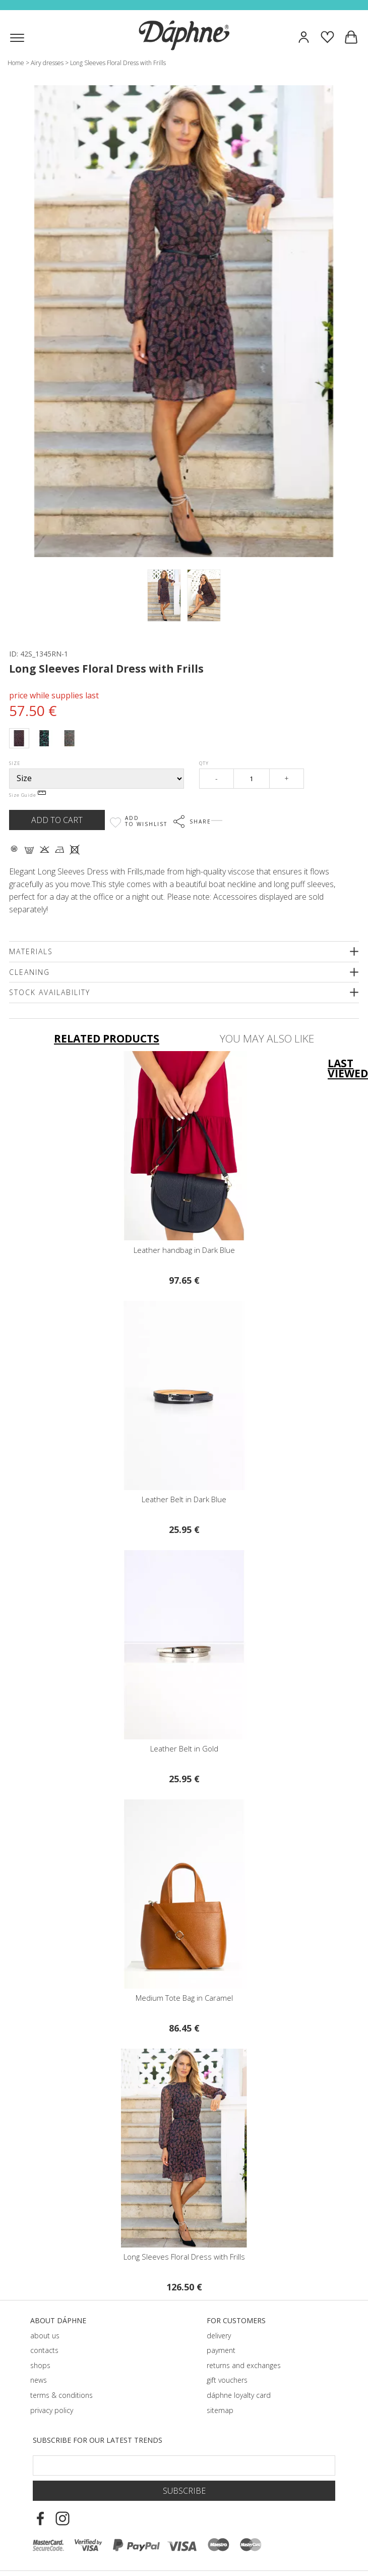 This screenshot has width=368, height=2576. Describe the element at coordinates (38, 2380) in the screenshot. I see `news` at that location.